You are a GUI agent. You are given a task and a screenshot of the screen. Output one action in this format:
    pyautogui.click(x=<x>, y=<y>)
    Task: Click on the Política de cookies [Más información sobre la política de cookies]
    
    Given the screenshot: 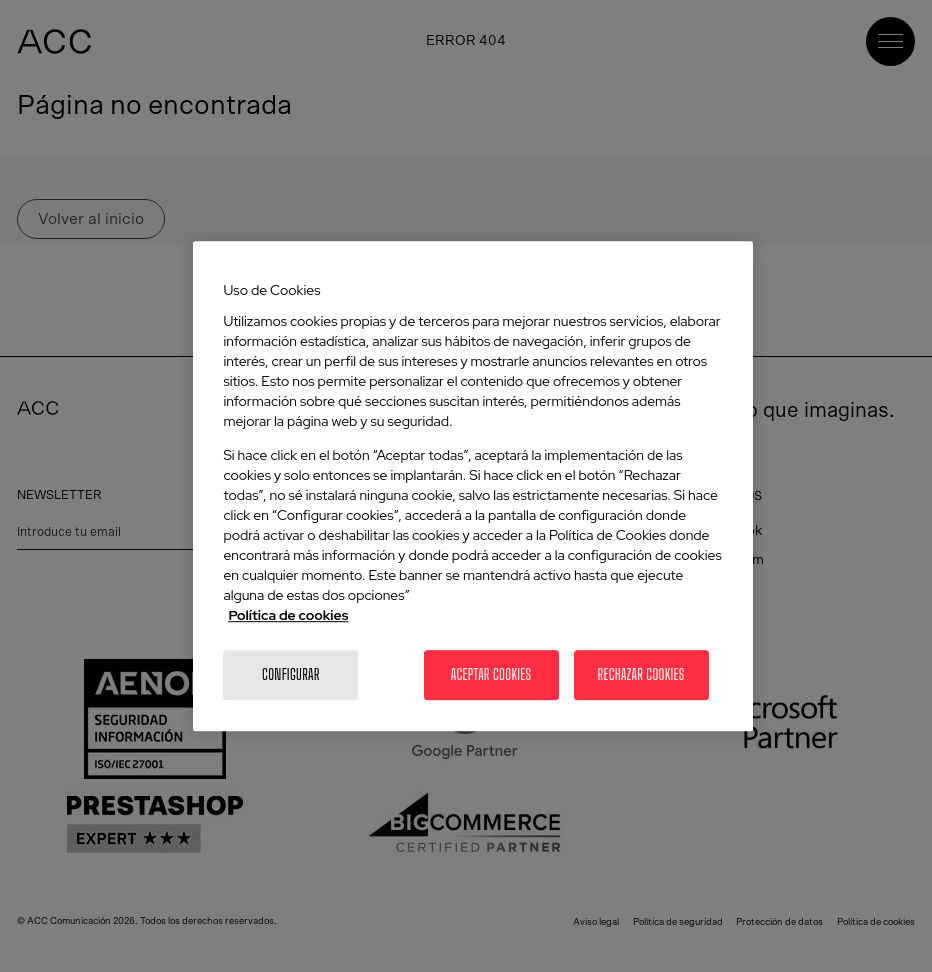 What is the action you would take?
    pyautogui.click(x=288, y=615)
    